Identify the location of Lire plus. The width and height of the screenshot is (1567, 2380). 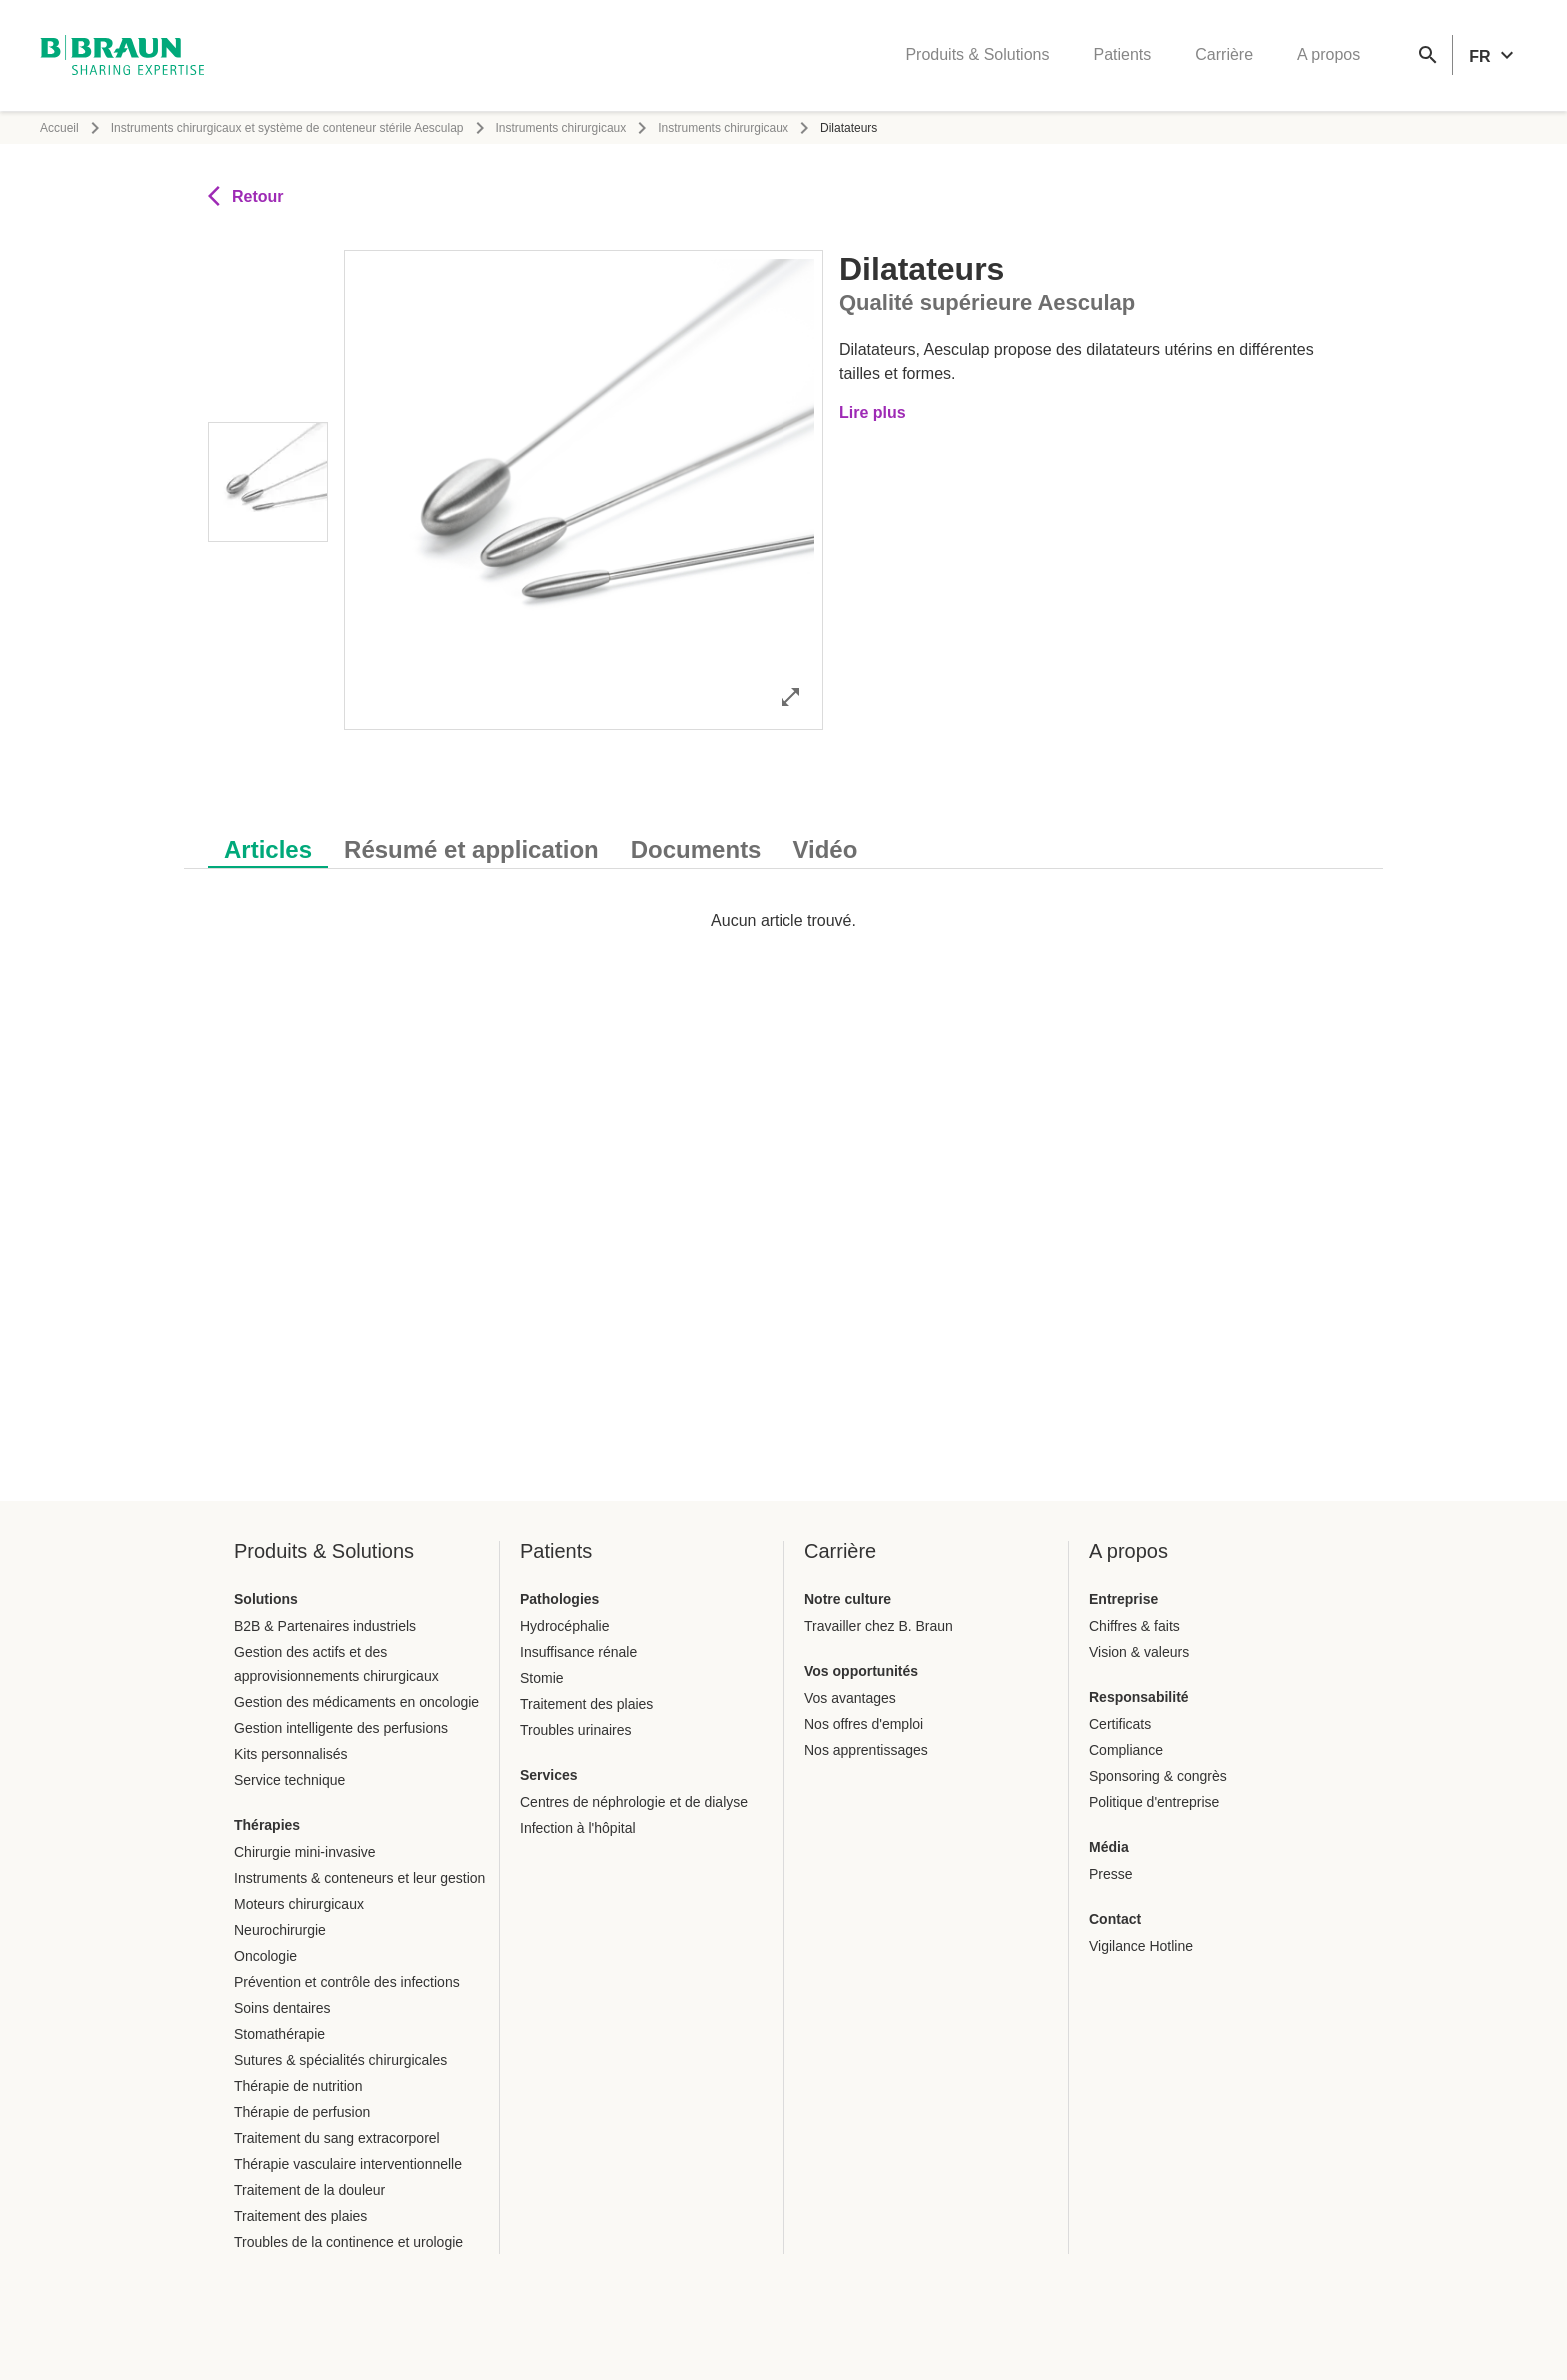
(872, 412).